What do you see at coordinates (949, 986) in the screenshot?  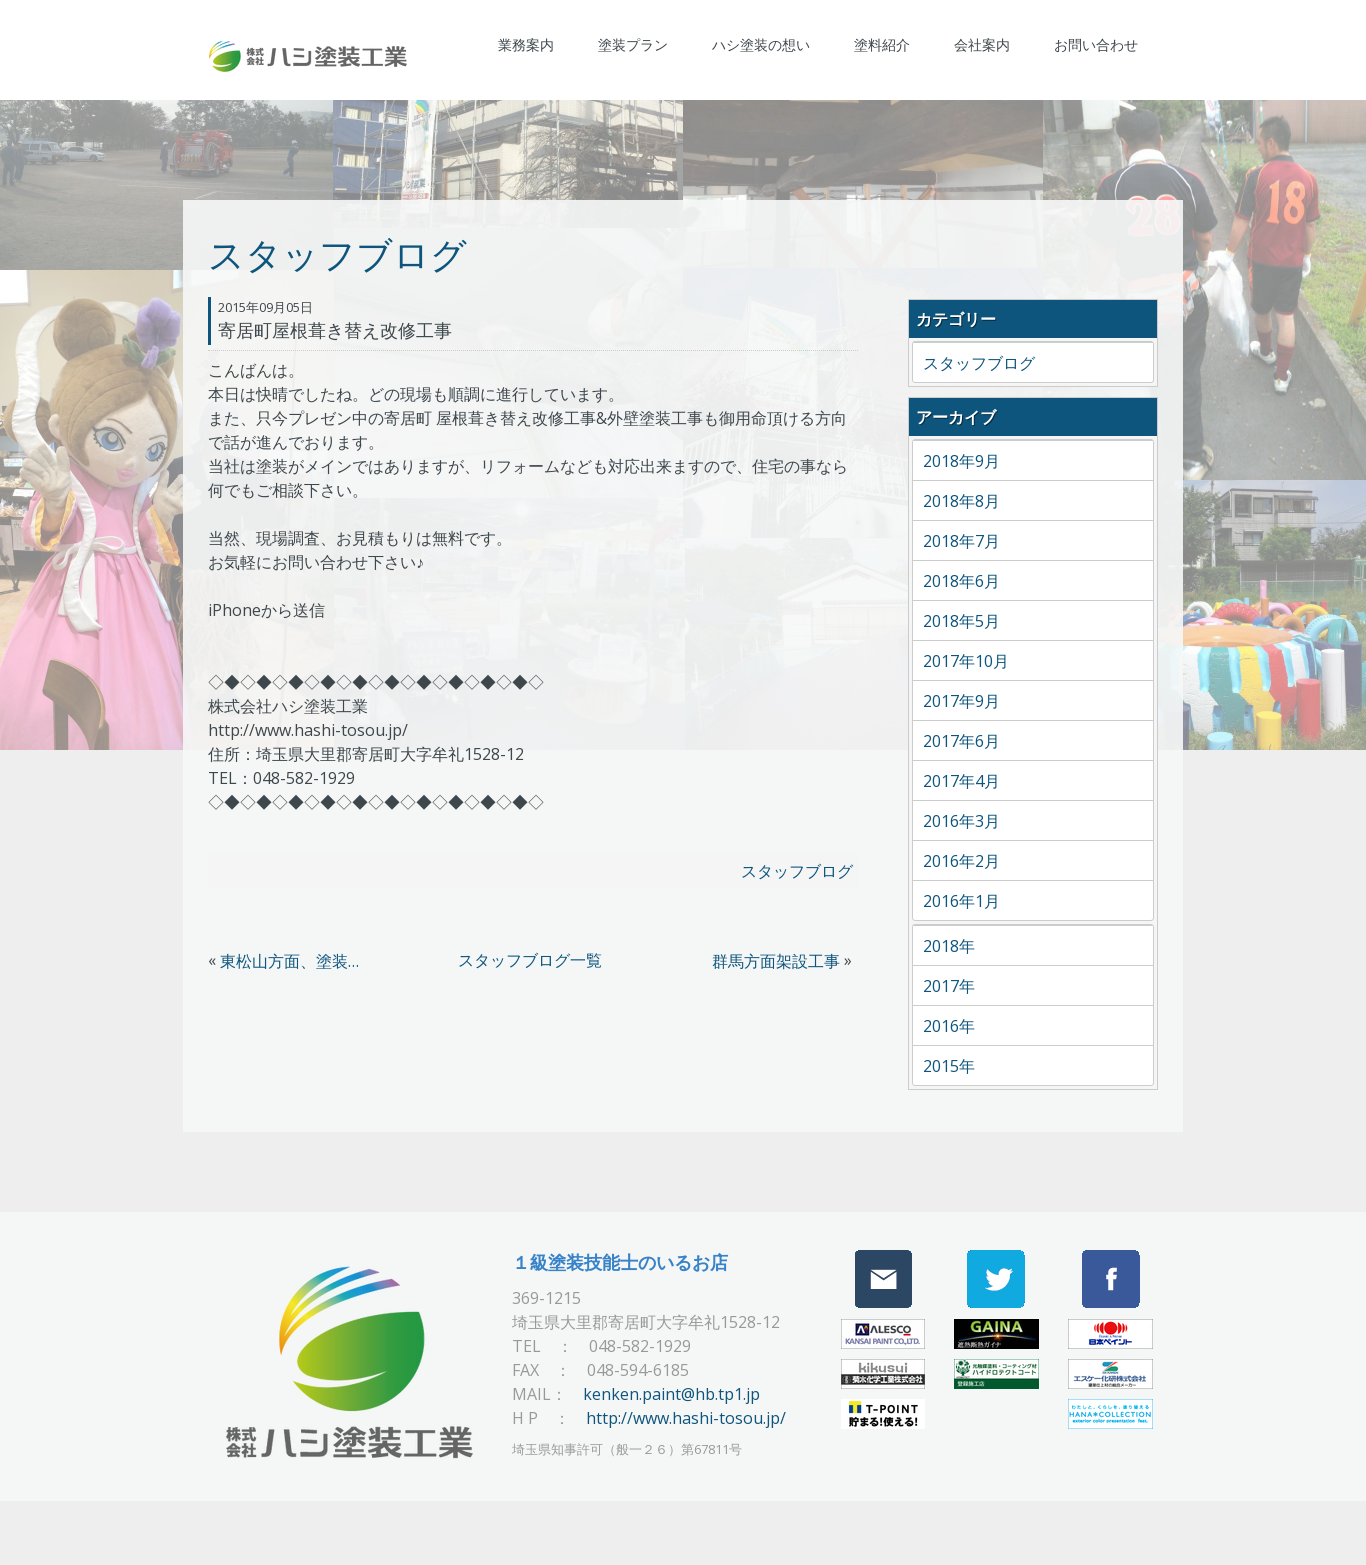 I see `2017年` at bounding box center [949, 986].